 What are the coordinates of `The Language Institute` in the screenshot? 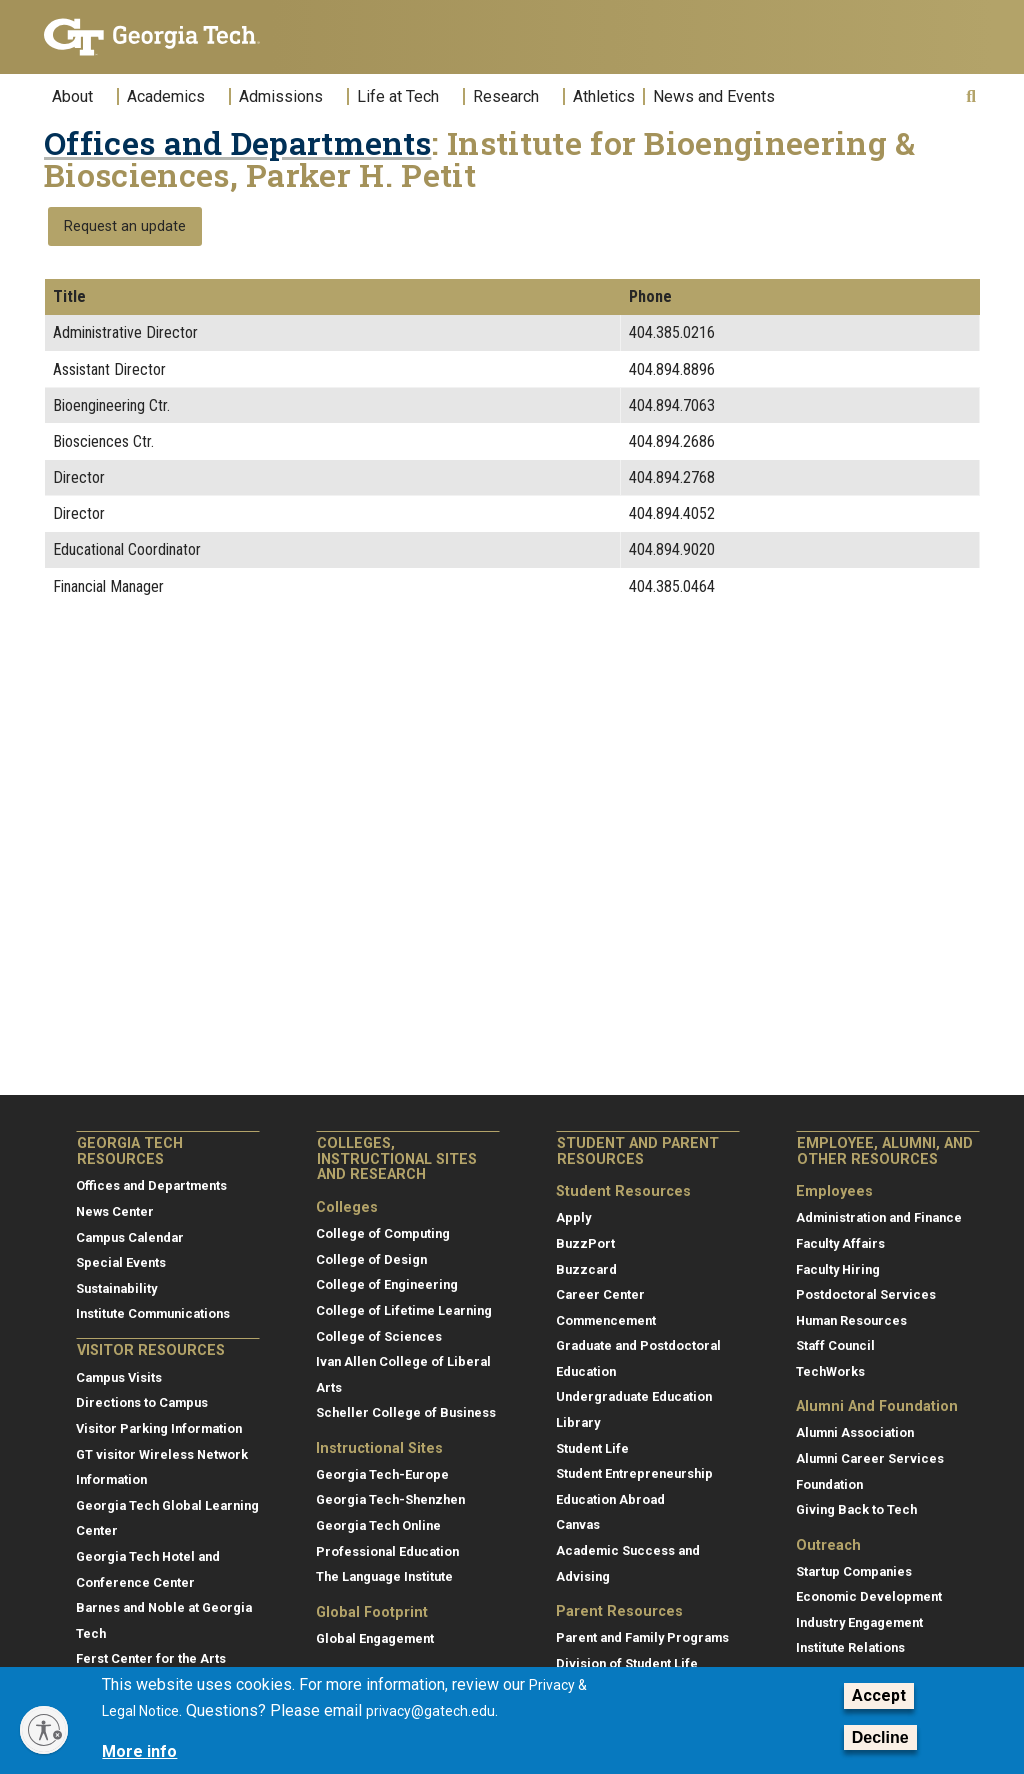 It's located at (384, 1576).